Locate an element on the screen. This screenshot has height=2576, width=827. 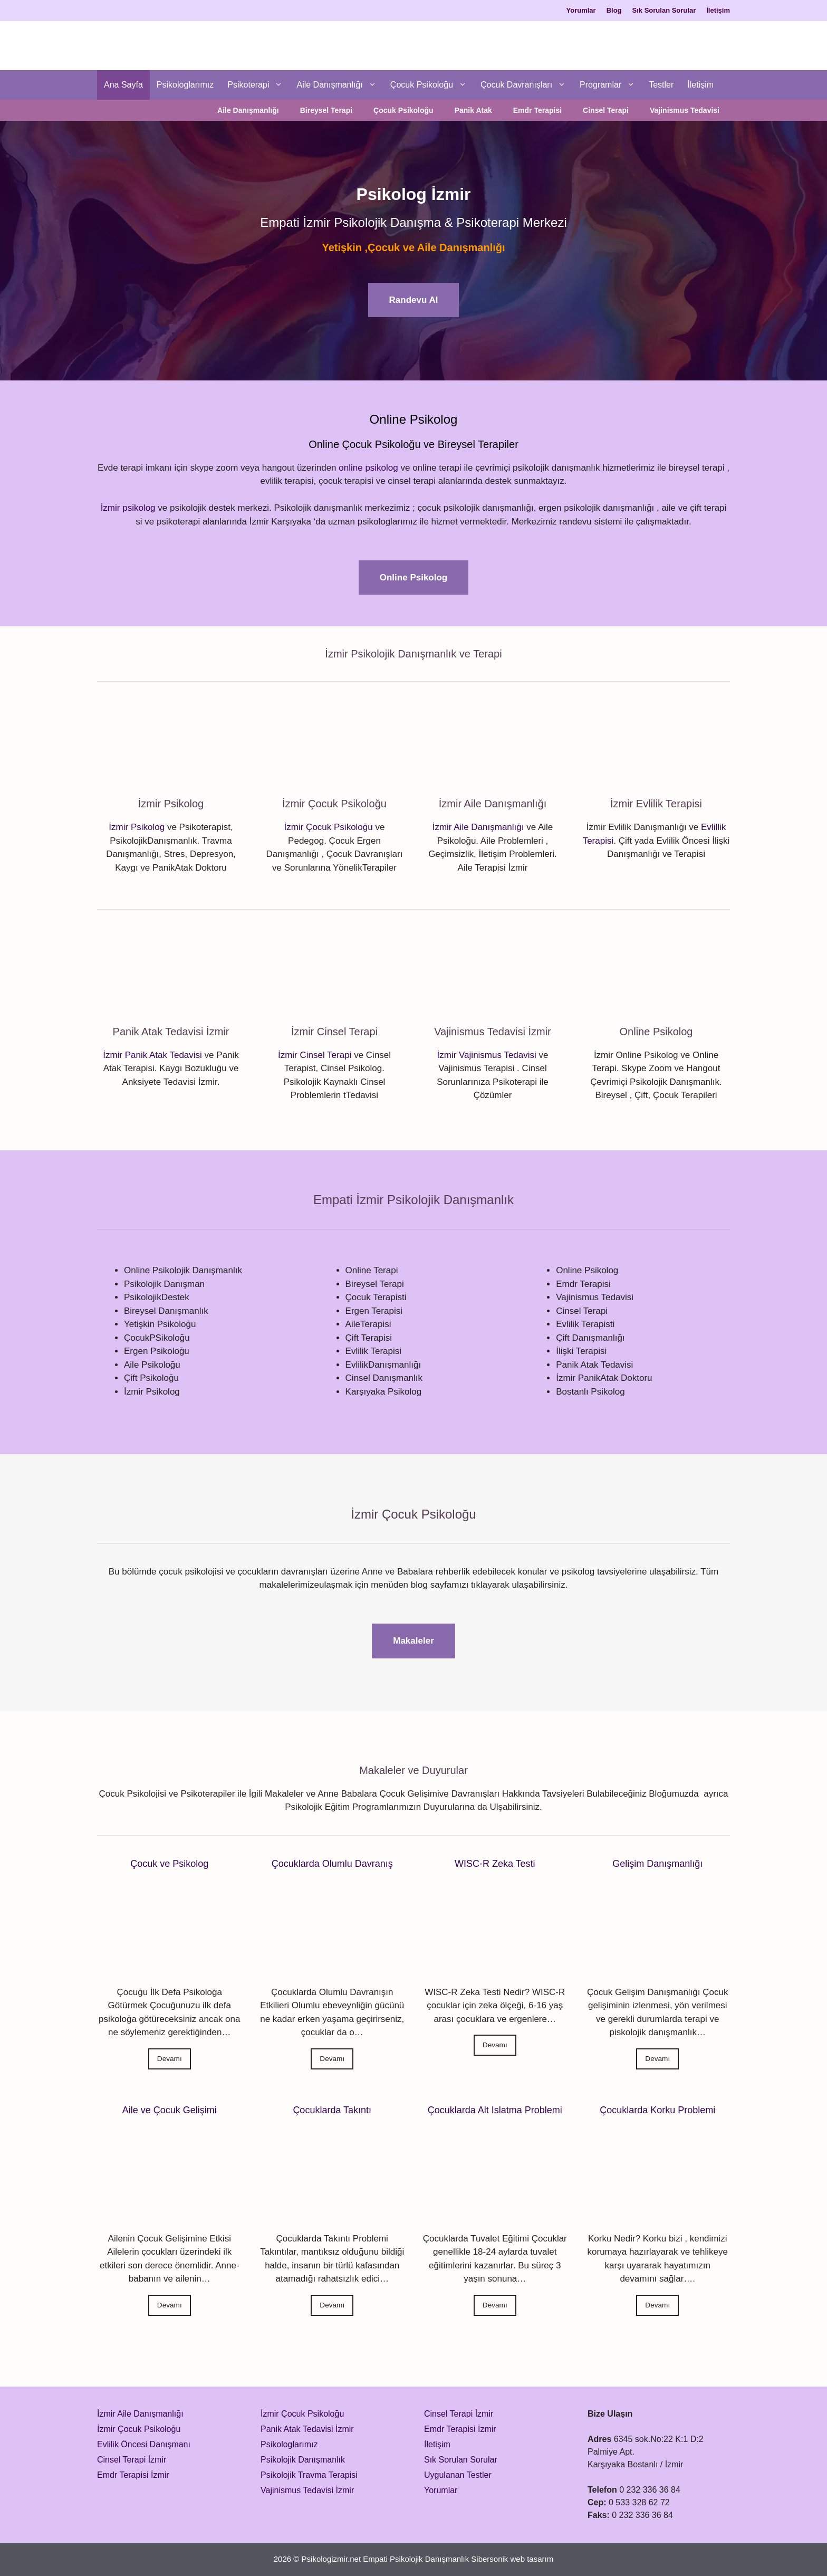
Çocuk ve Psikolog is located at coordinates (169, 1863).